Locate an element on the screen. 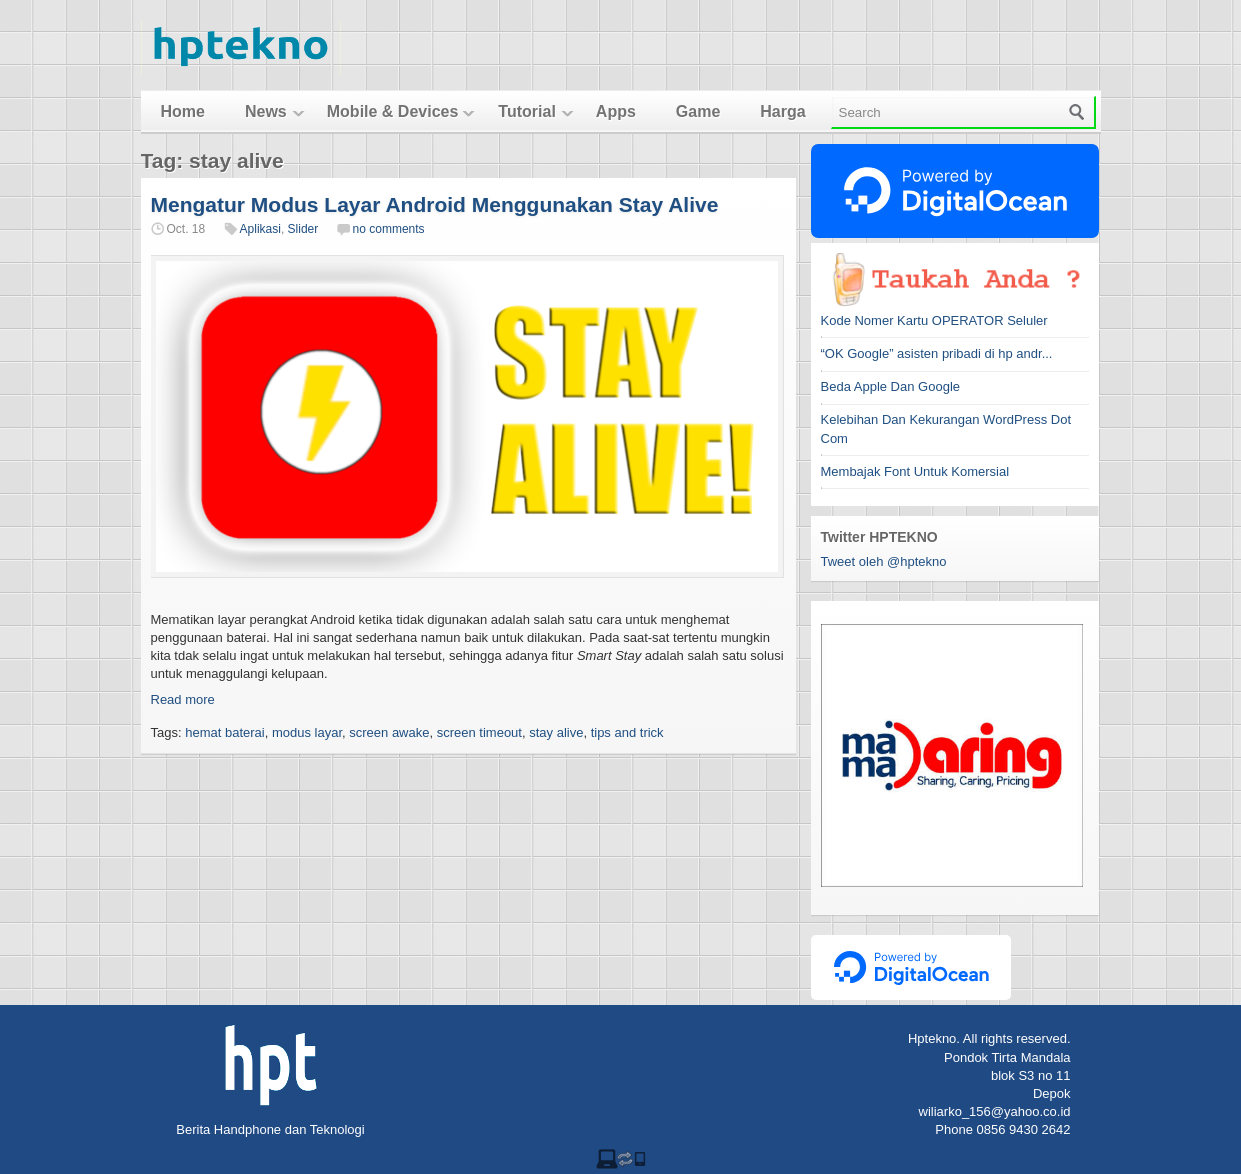  Slider is located at coordinates (303, 229).